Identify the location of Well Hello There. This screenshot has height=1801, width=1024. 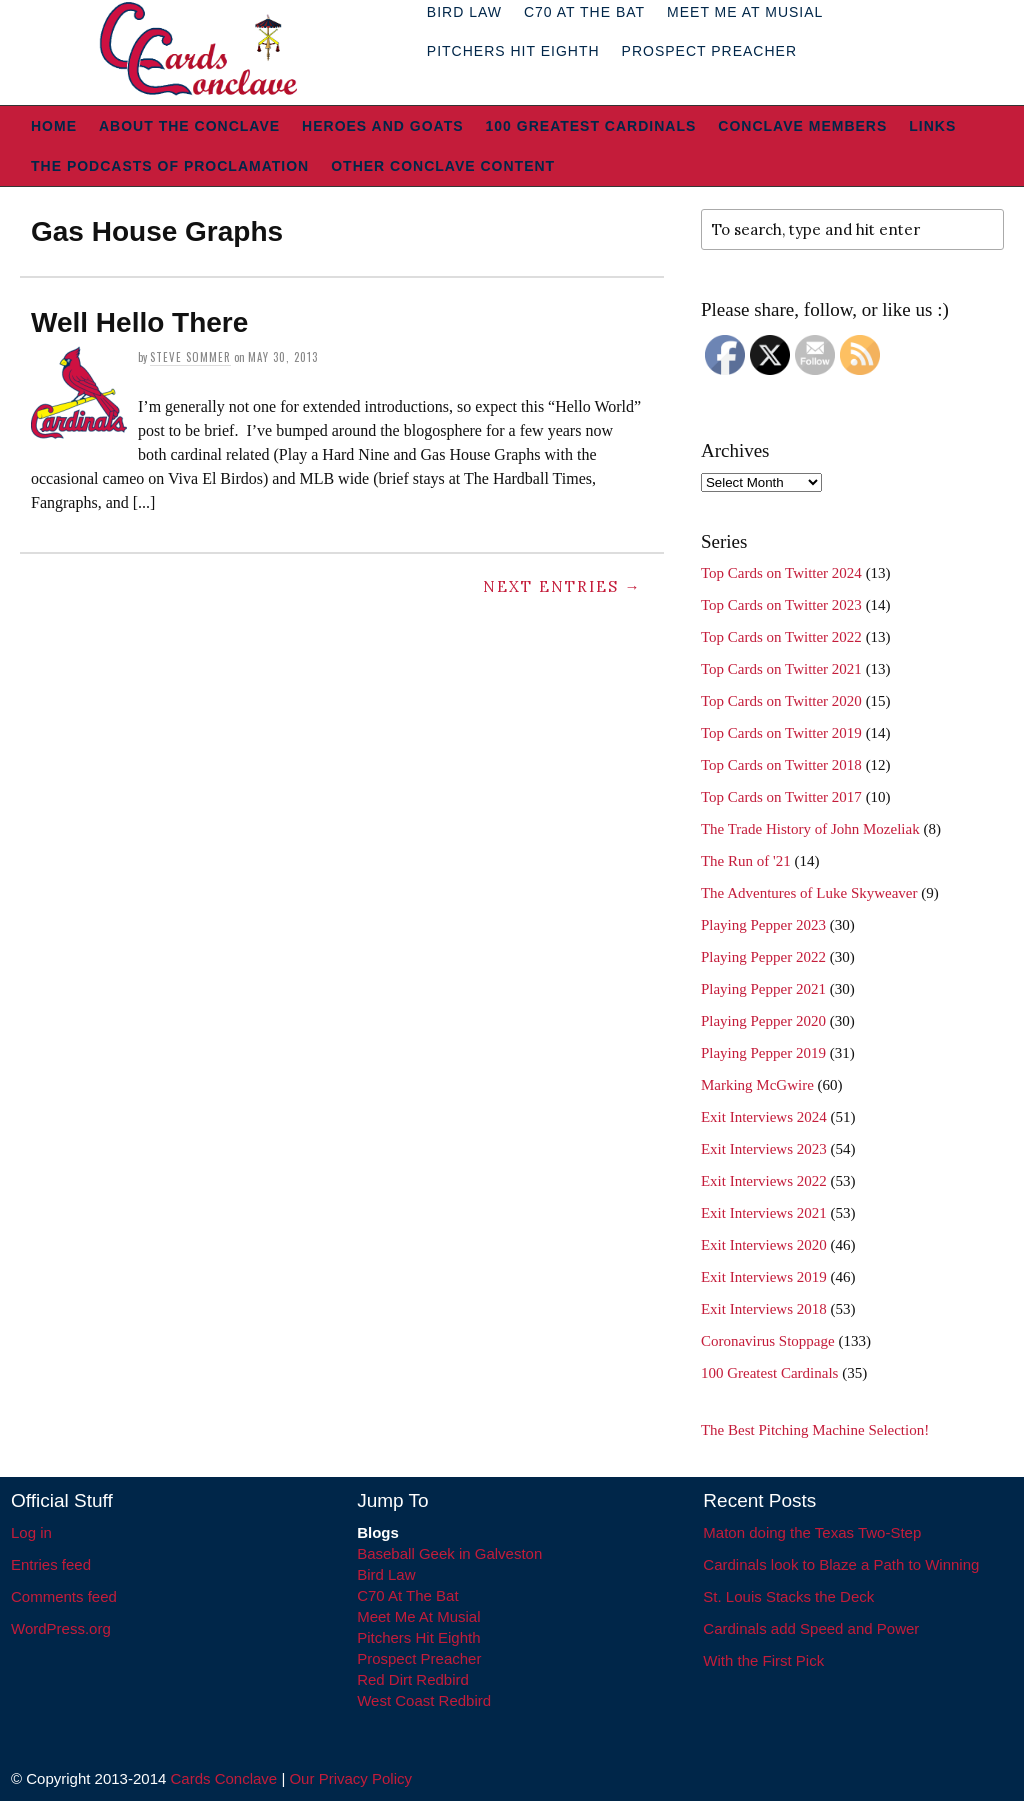
(139, 322).